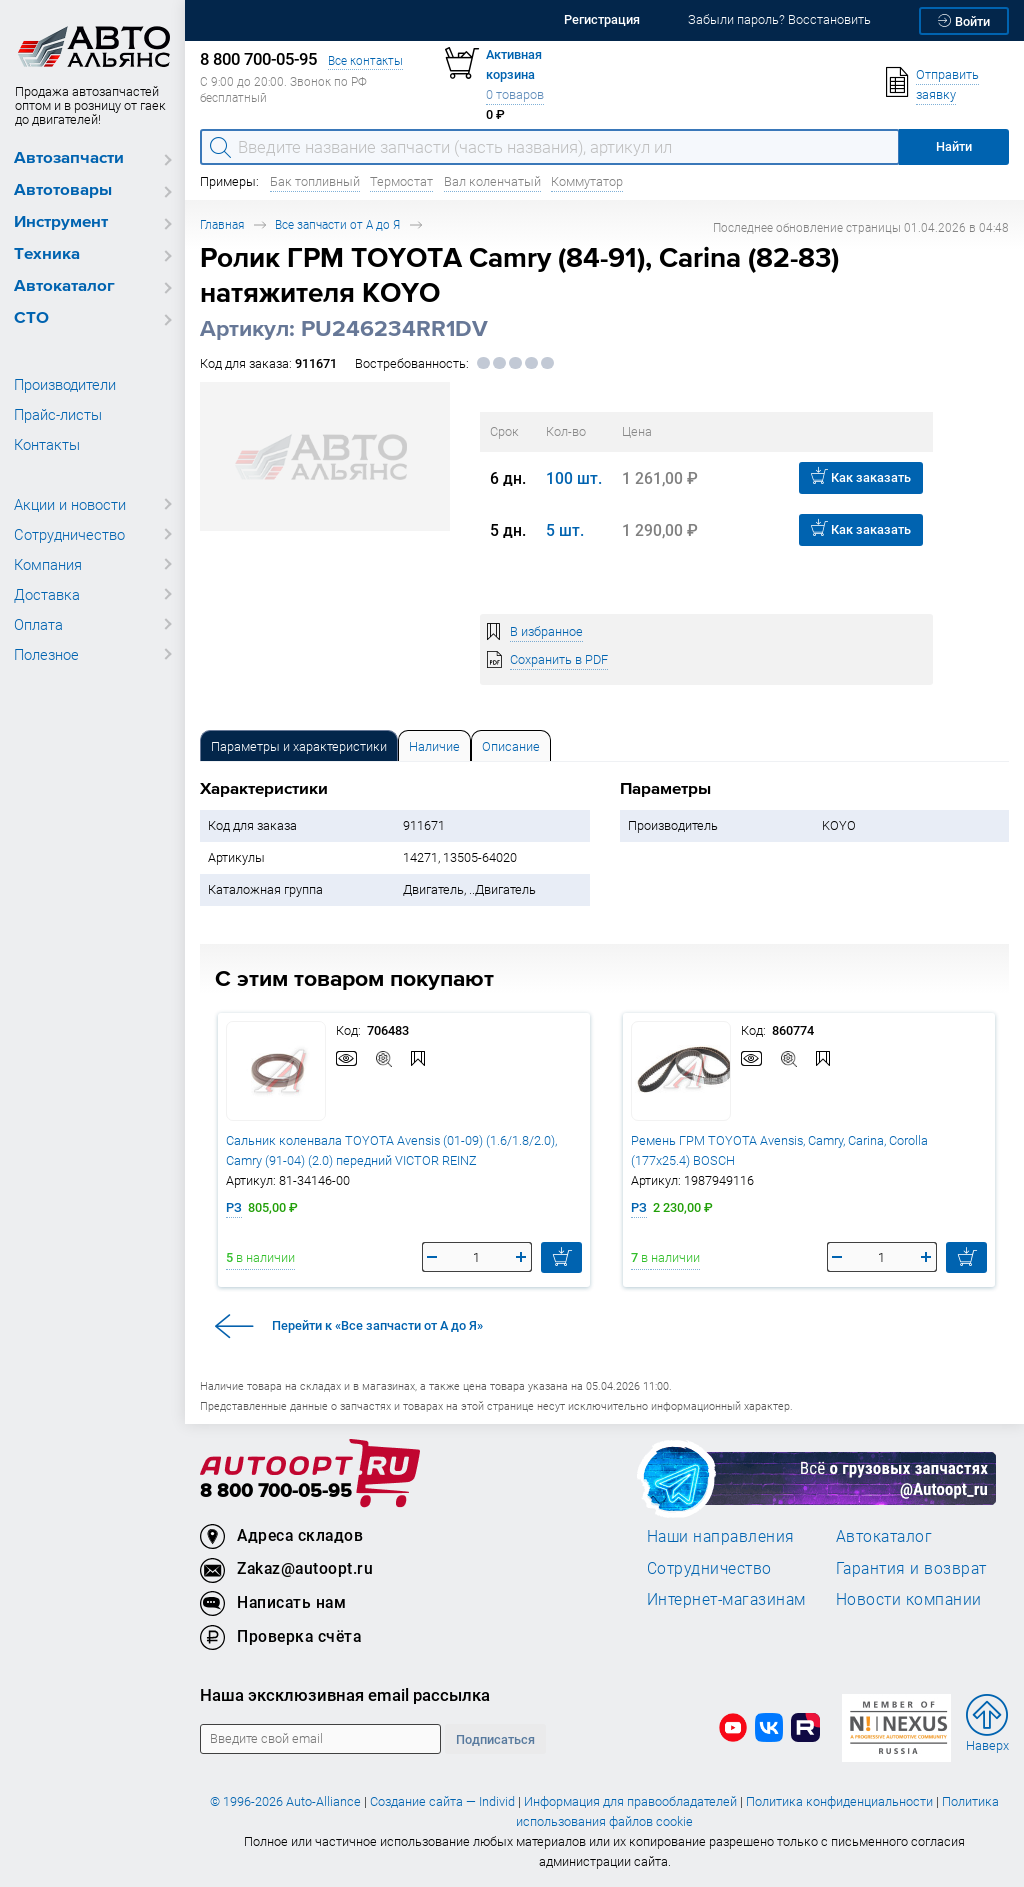 The height and width of the screenshot is (1887, 1024). What do you see at coordinates (299, 746) in the screenshot?
I see `Параметры и характеристики [tab]` at bounding box center [299, 746].